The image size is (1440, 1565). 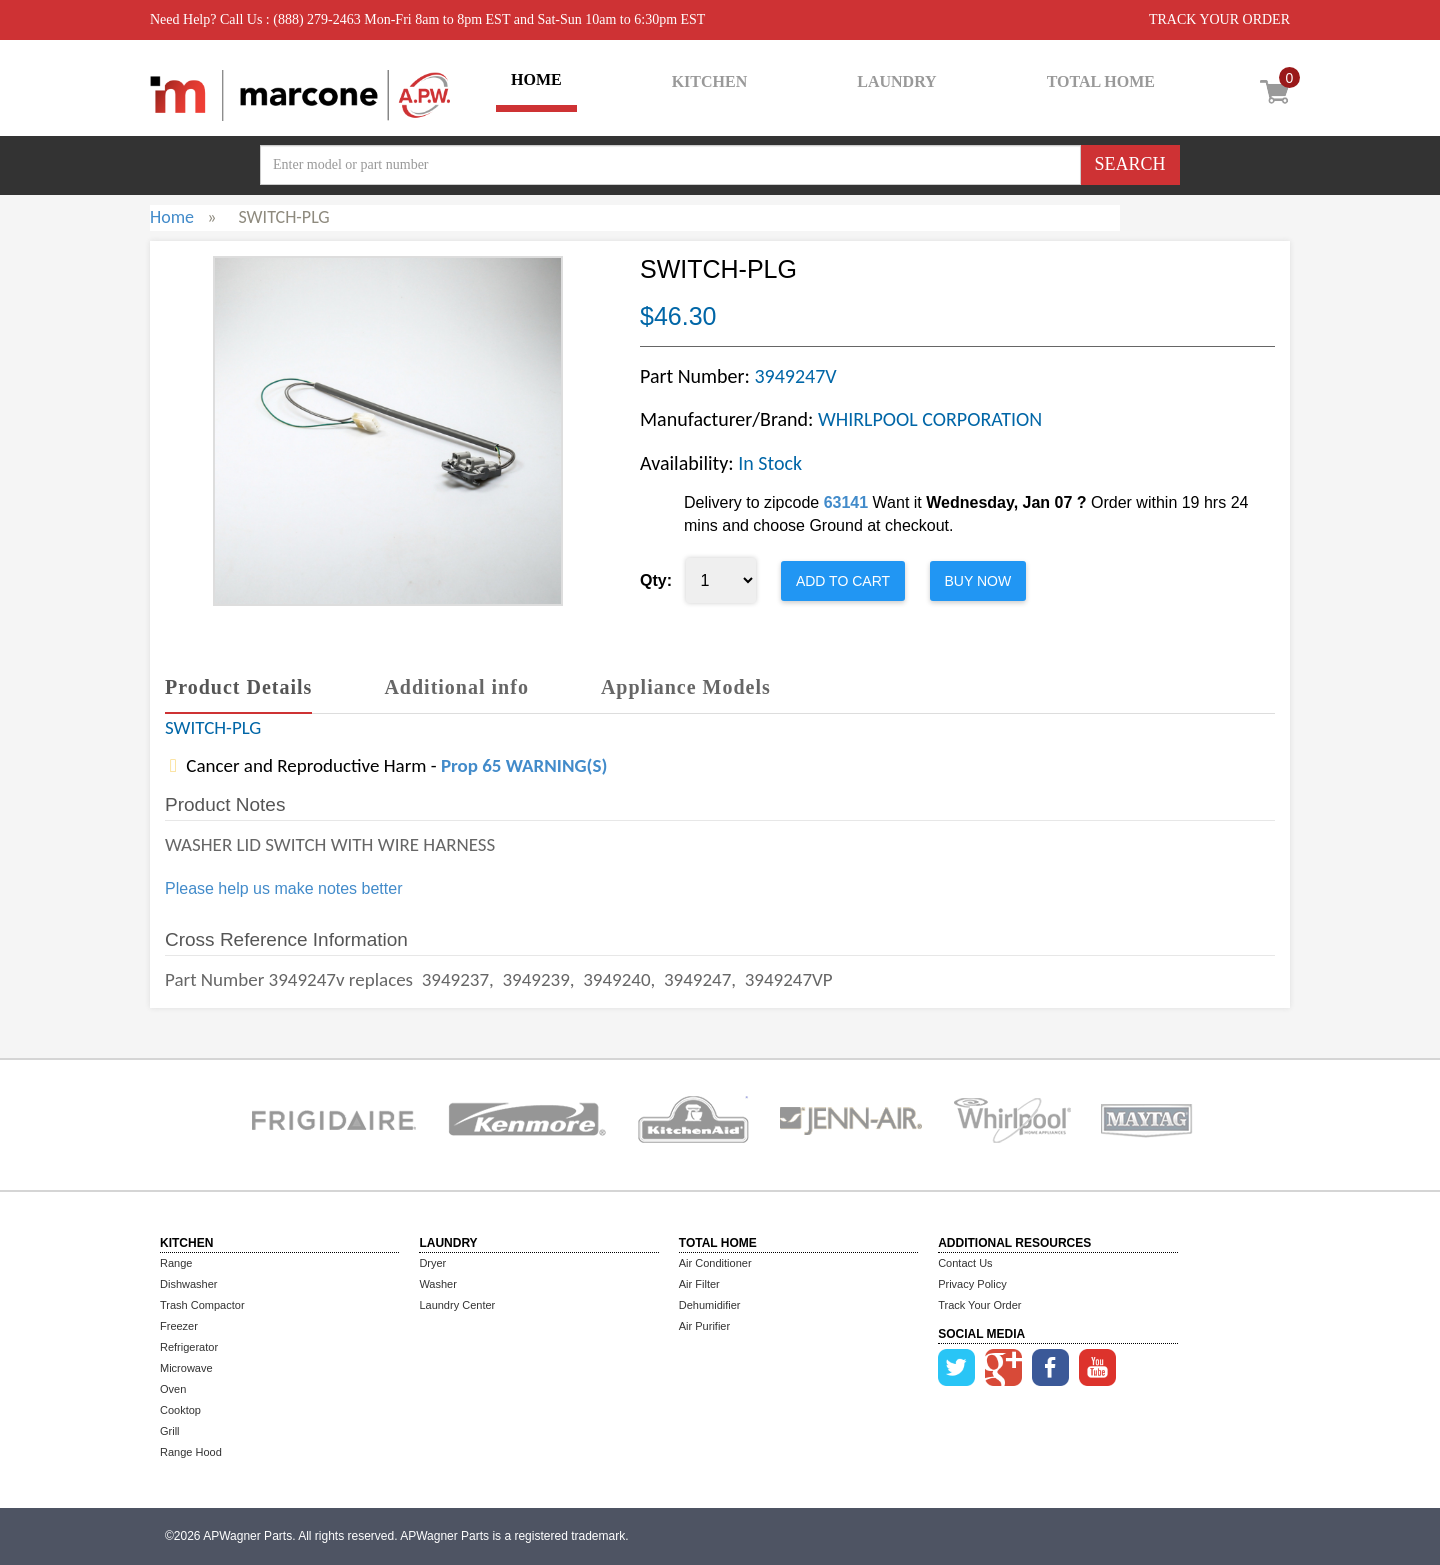 I want to click on TRACK YOUR ORDER, so click(x=1219, y=19).